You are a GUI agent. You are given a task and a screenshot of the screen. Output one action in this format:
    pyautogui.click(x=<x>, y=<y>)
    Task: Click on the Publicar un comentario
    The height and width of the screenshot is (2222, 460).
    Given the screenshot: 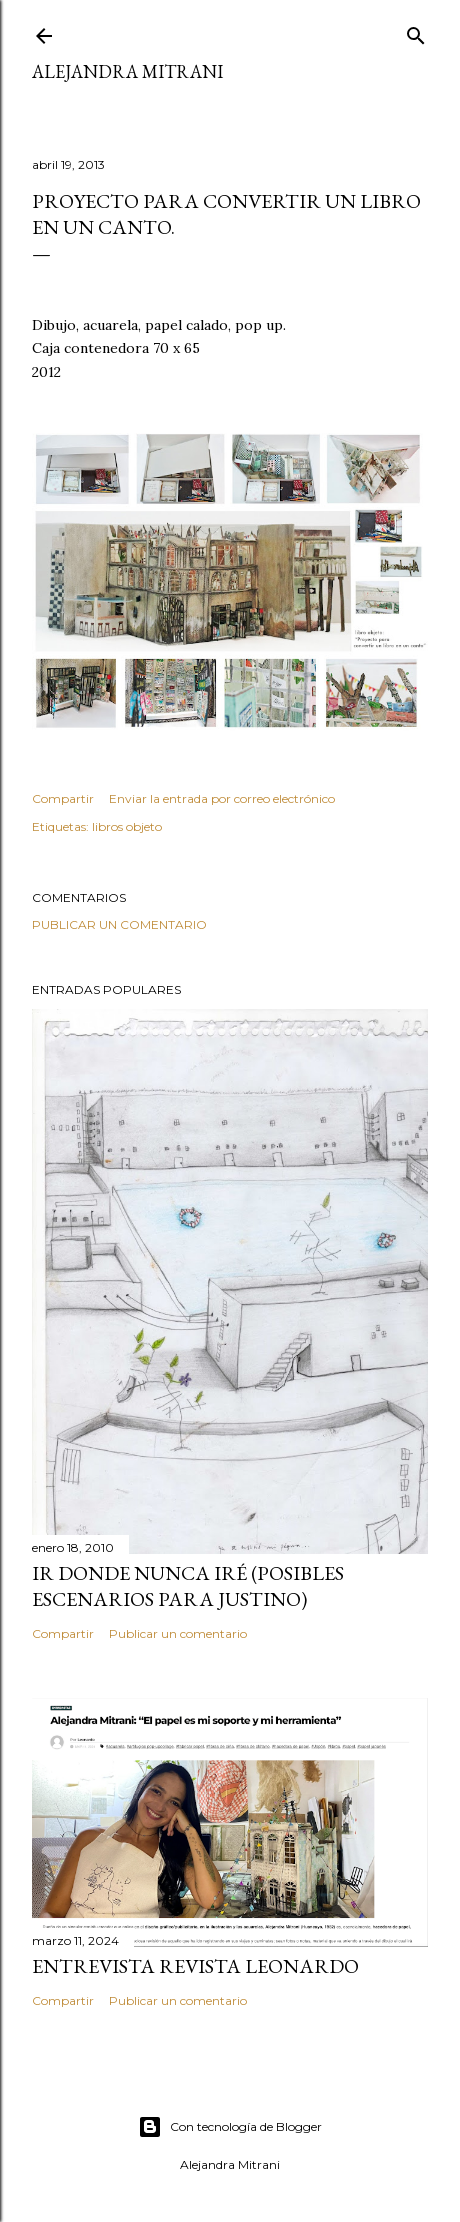 What is the action you would take?
    pyautogui.click(x=119, y=924)
    